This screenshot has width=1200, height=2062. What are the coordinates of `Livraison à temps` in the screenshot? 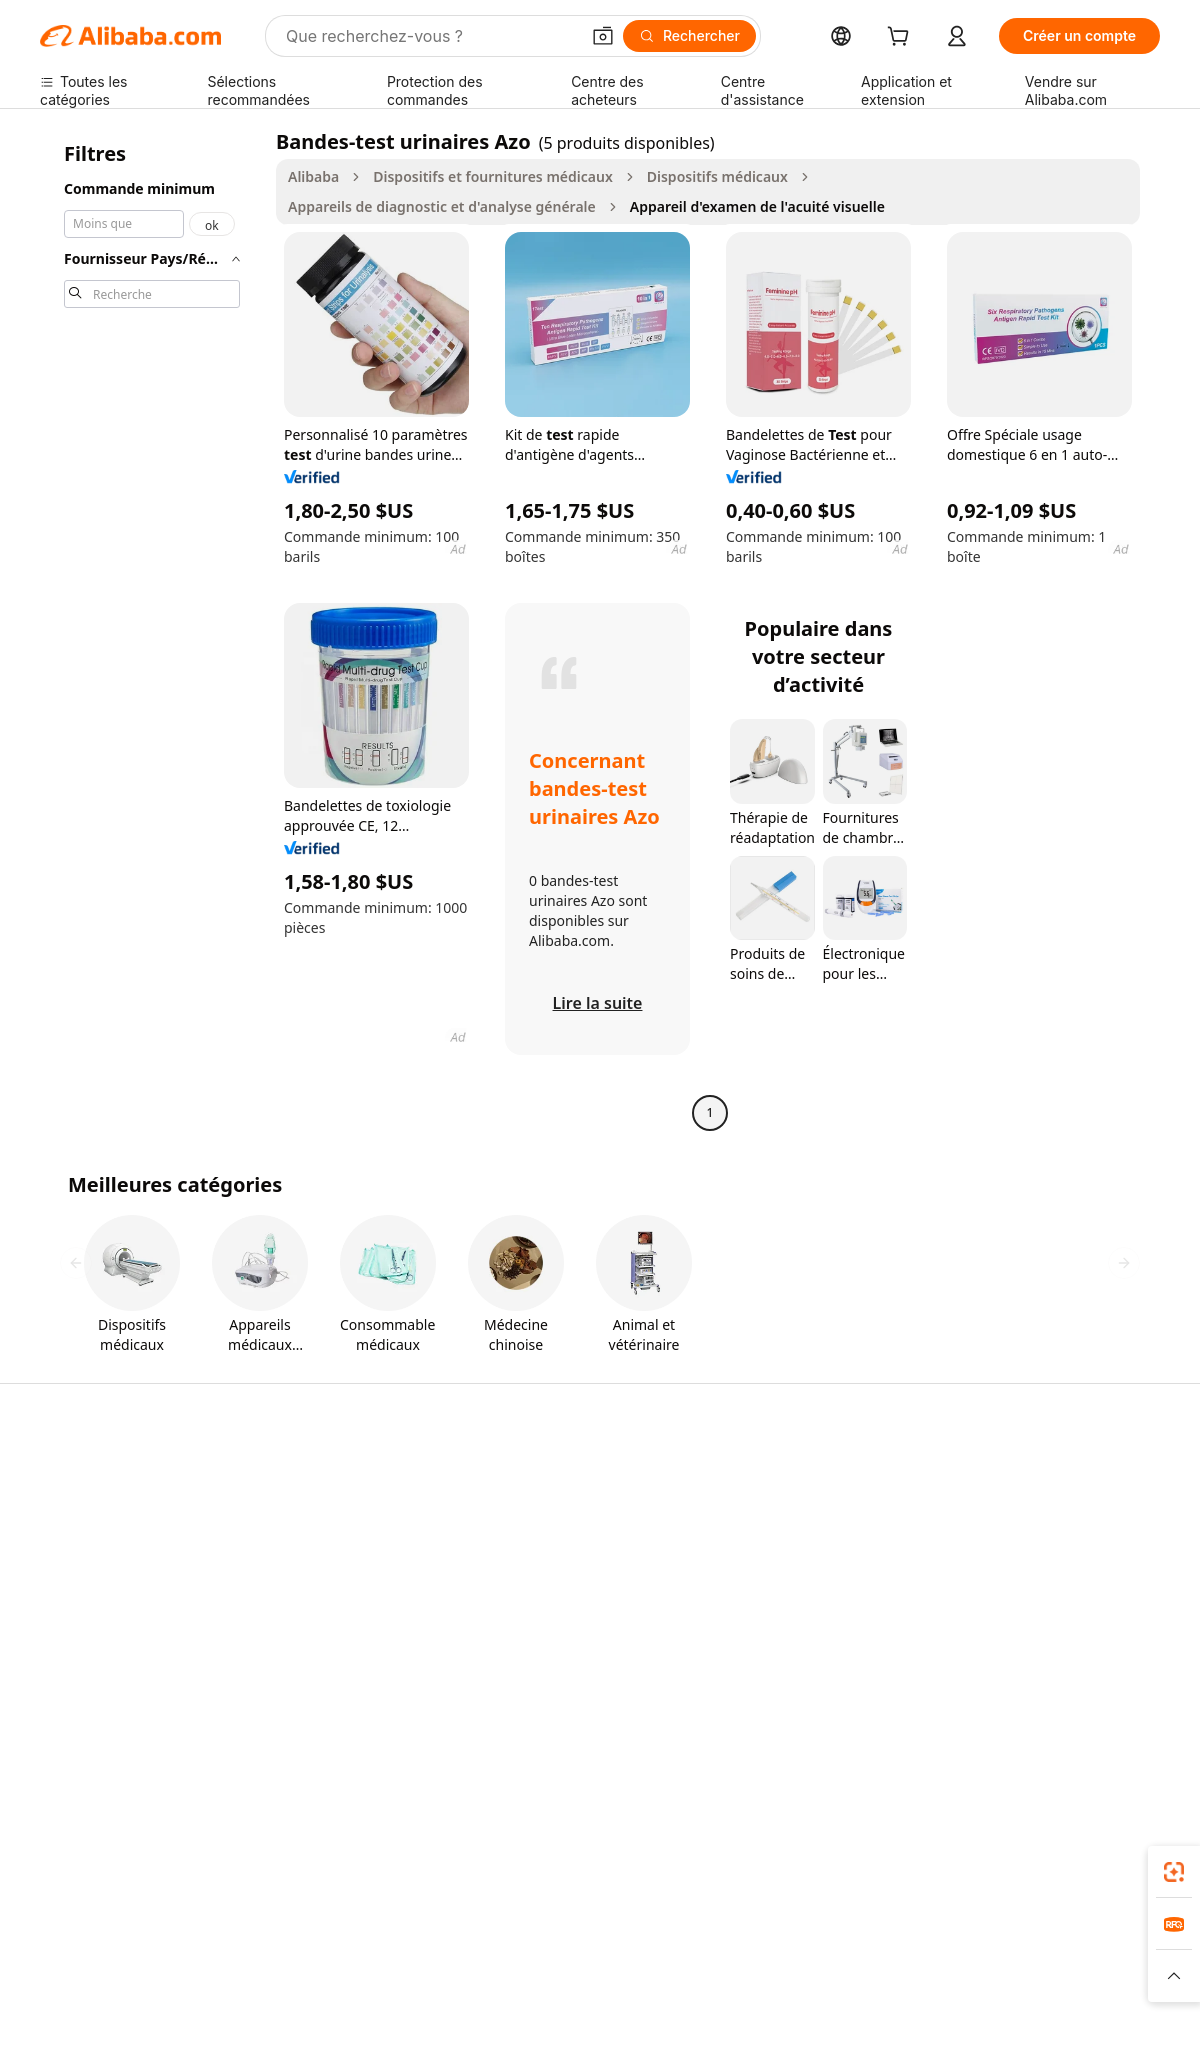 It's located at (327, 1572).